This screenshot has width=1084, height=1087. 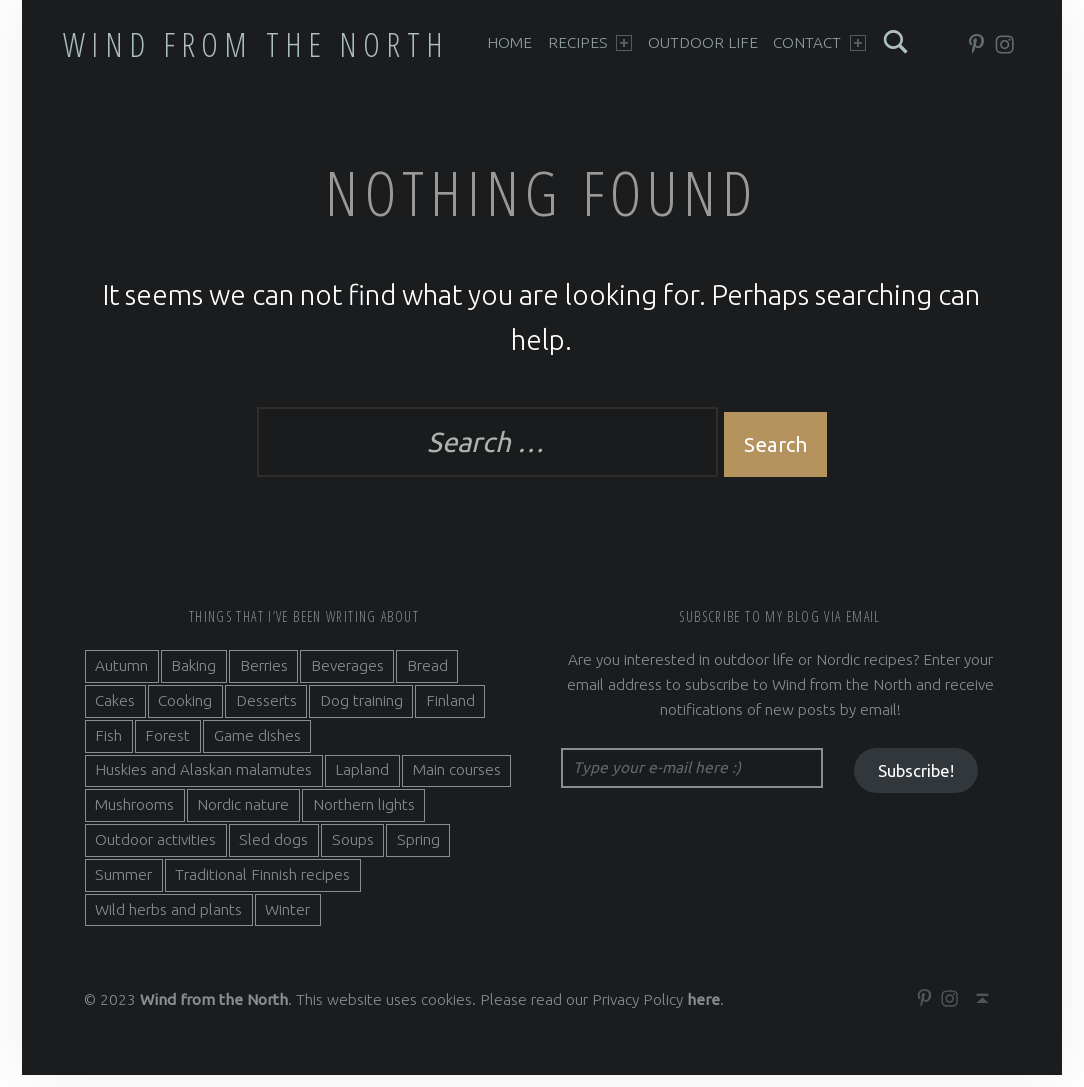 I want to click on Berries [Berries (4 items)], so click(x=264, y=677).